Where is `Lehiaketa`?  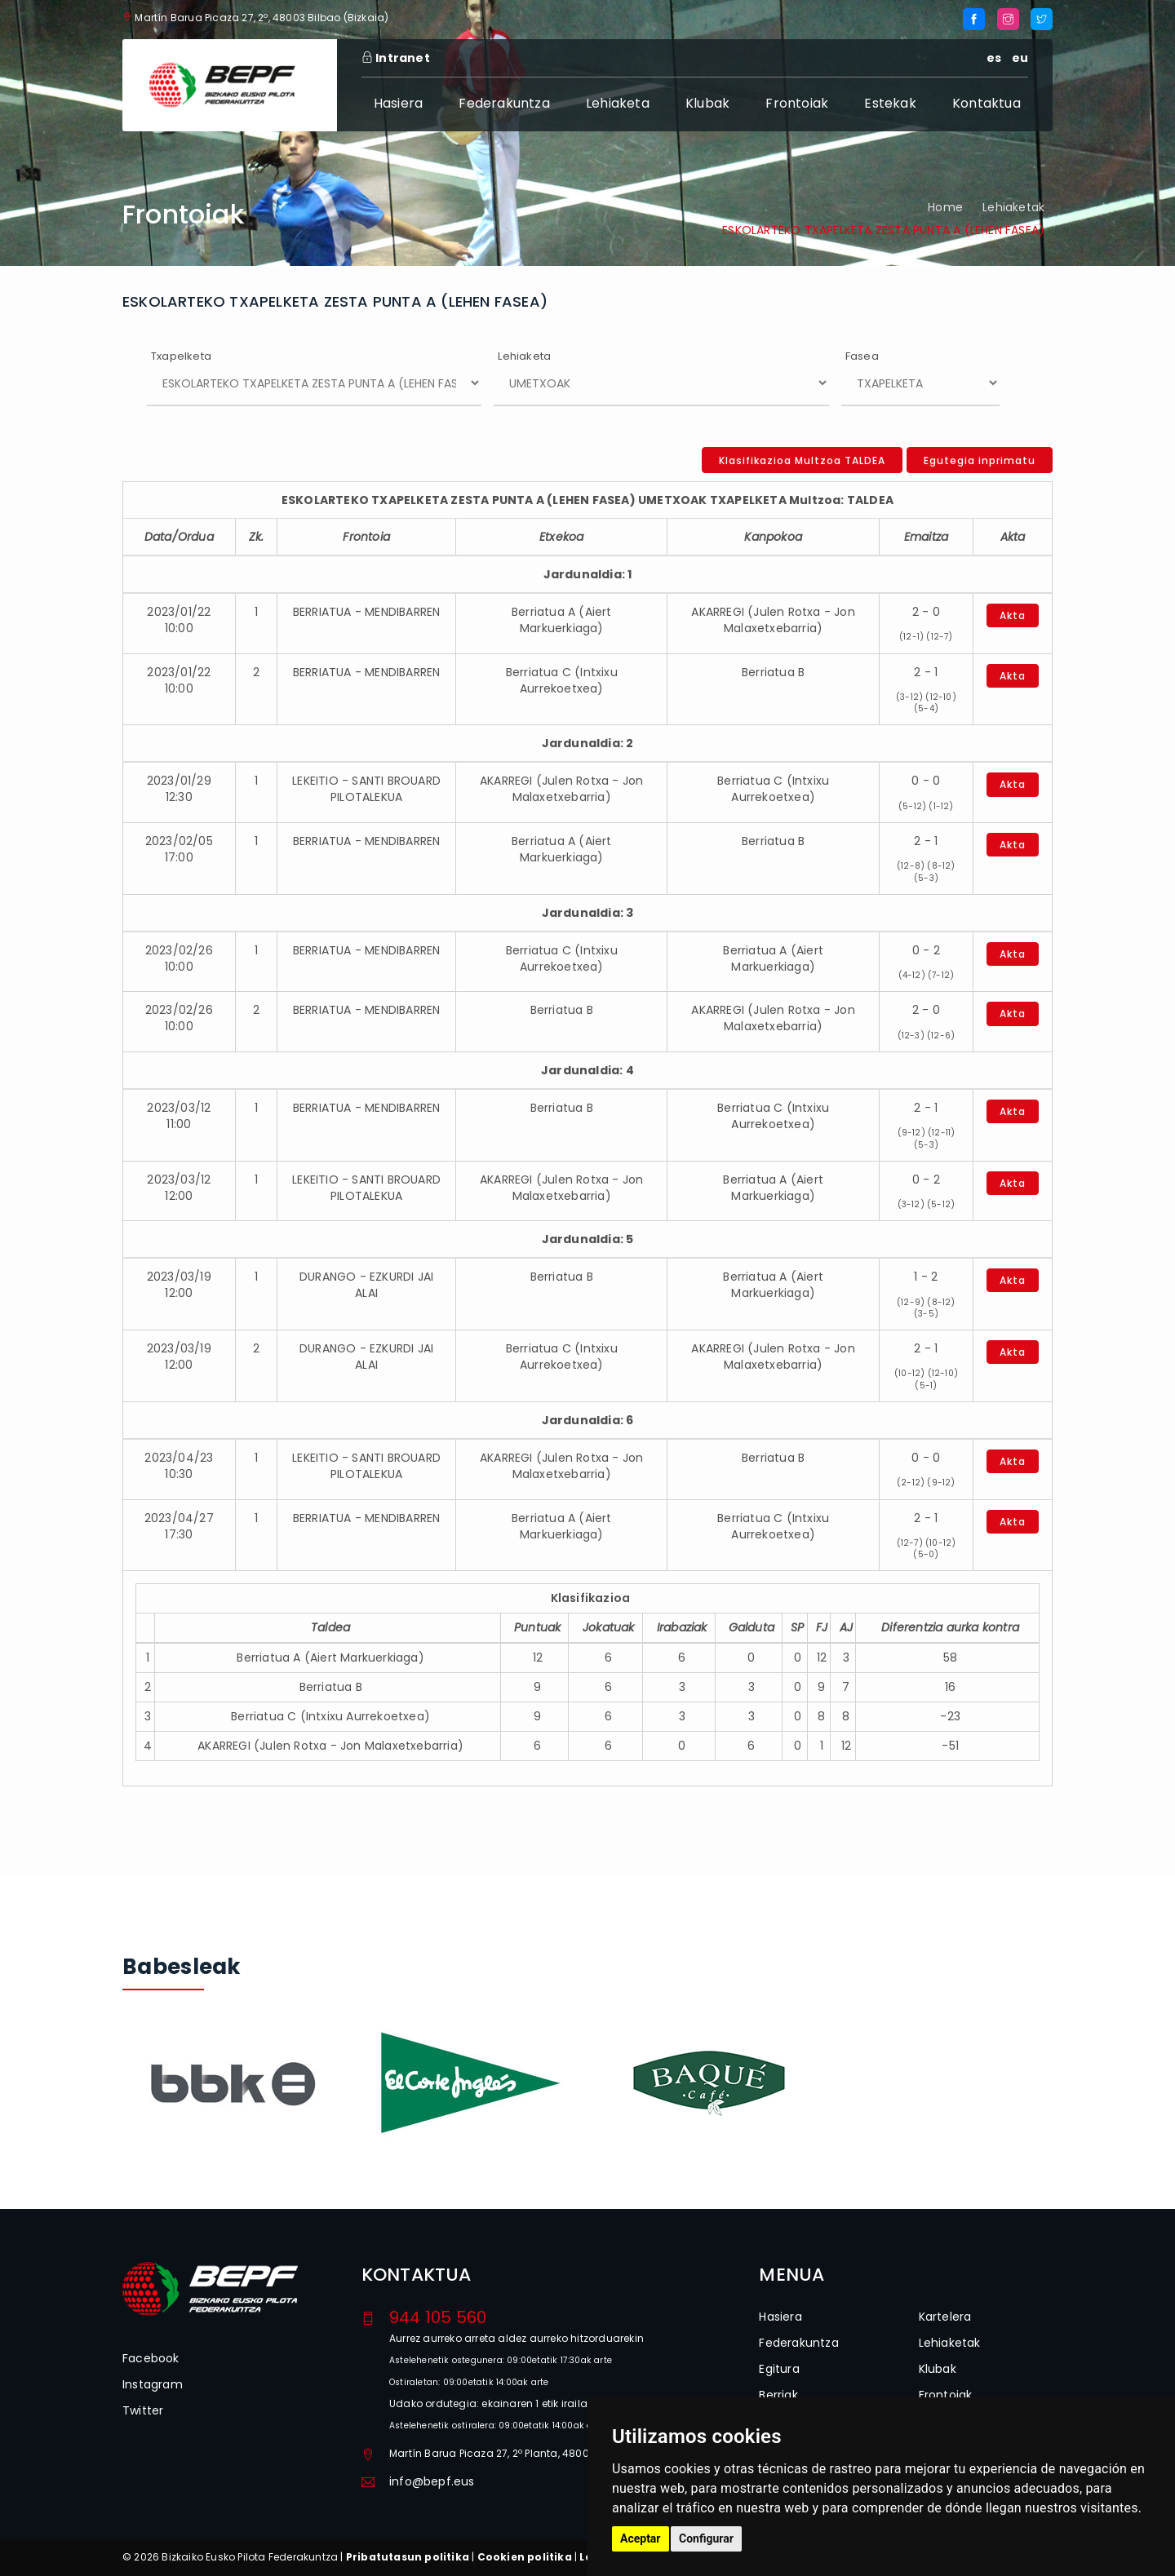
Lehiaketa is located at coordinates (618, 103).